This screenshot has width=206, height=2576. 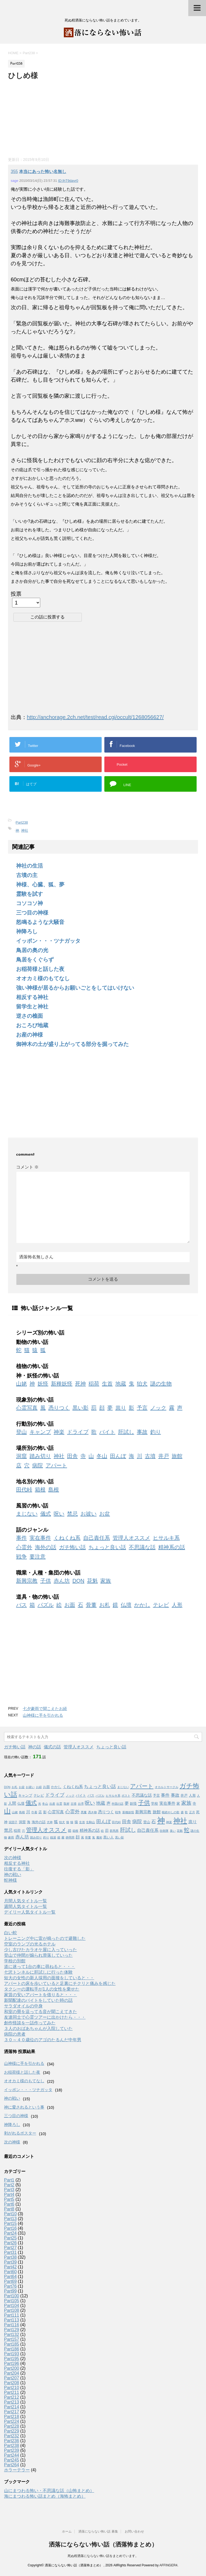 What do you see at coordinates (22, 1822) in the screenshot?
I see `洞窟 [洞窟 (2個の項目)]` at bounding box center [22, 1822].